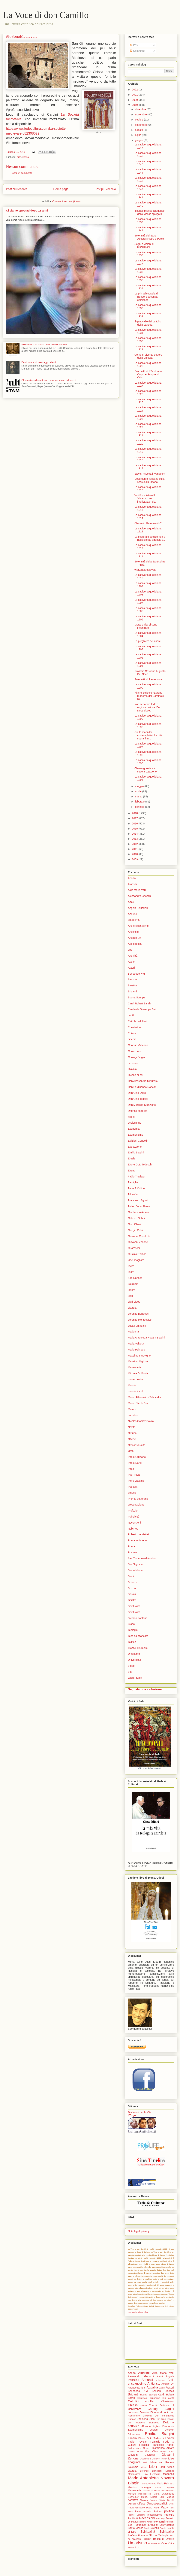  Describe the element at coordinates (137, 1325) in the screenshot. I see `Luca Fumagalli` at that location.